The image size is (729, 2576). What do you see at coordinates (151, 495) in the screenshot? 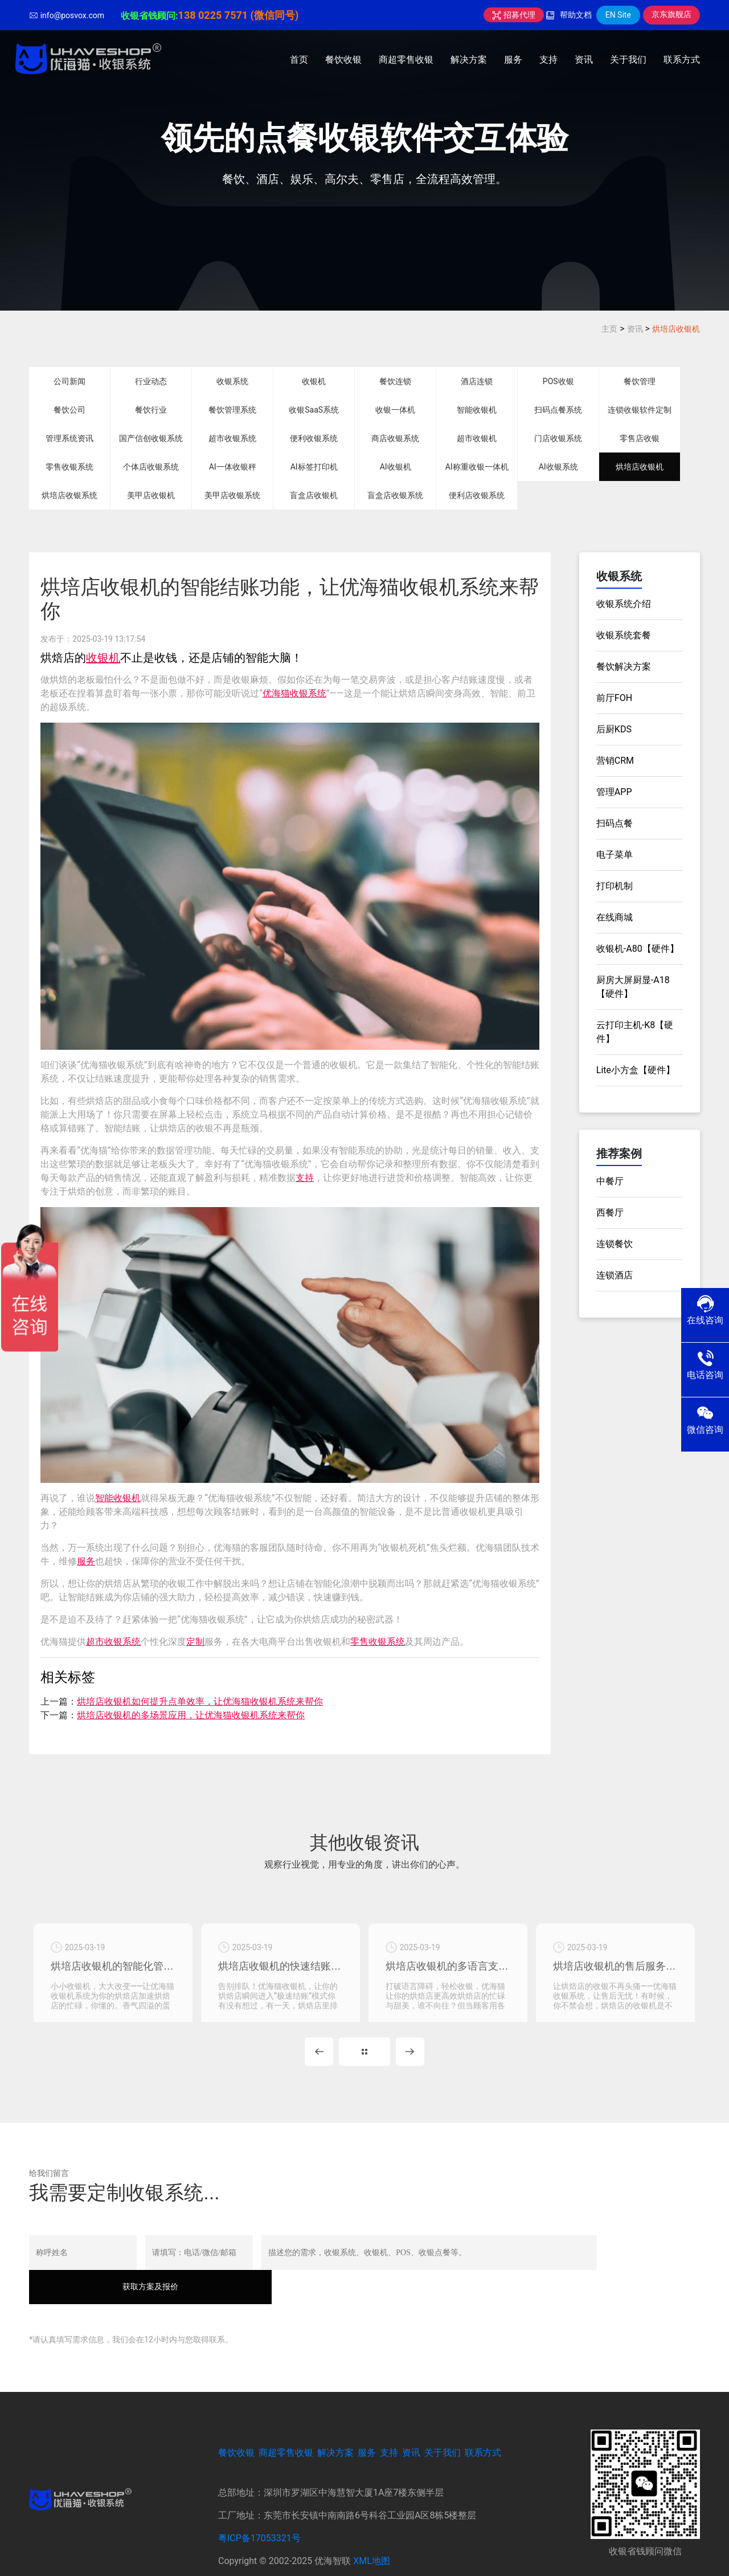
I see `美甲店收银机` at bounding box center [151, 495].